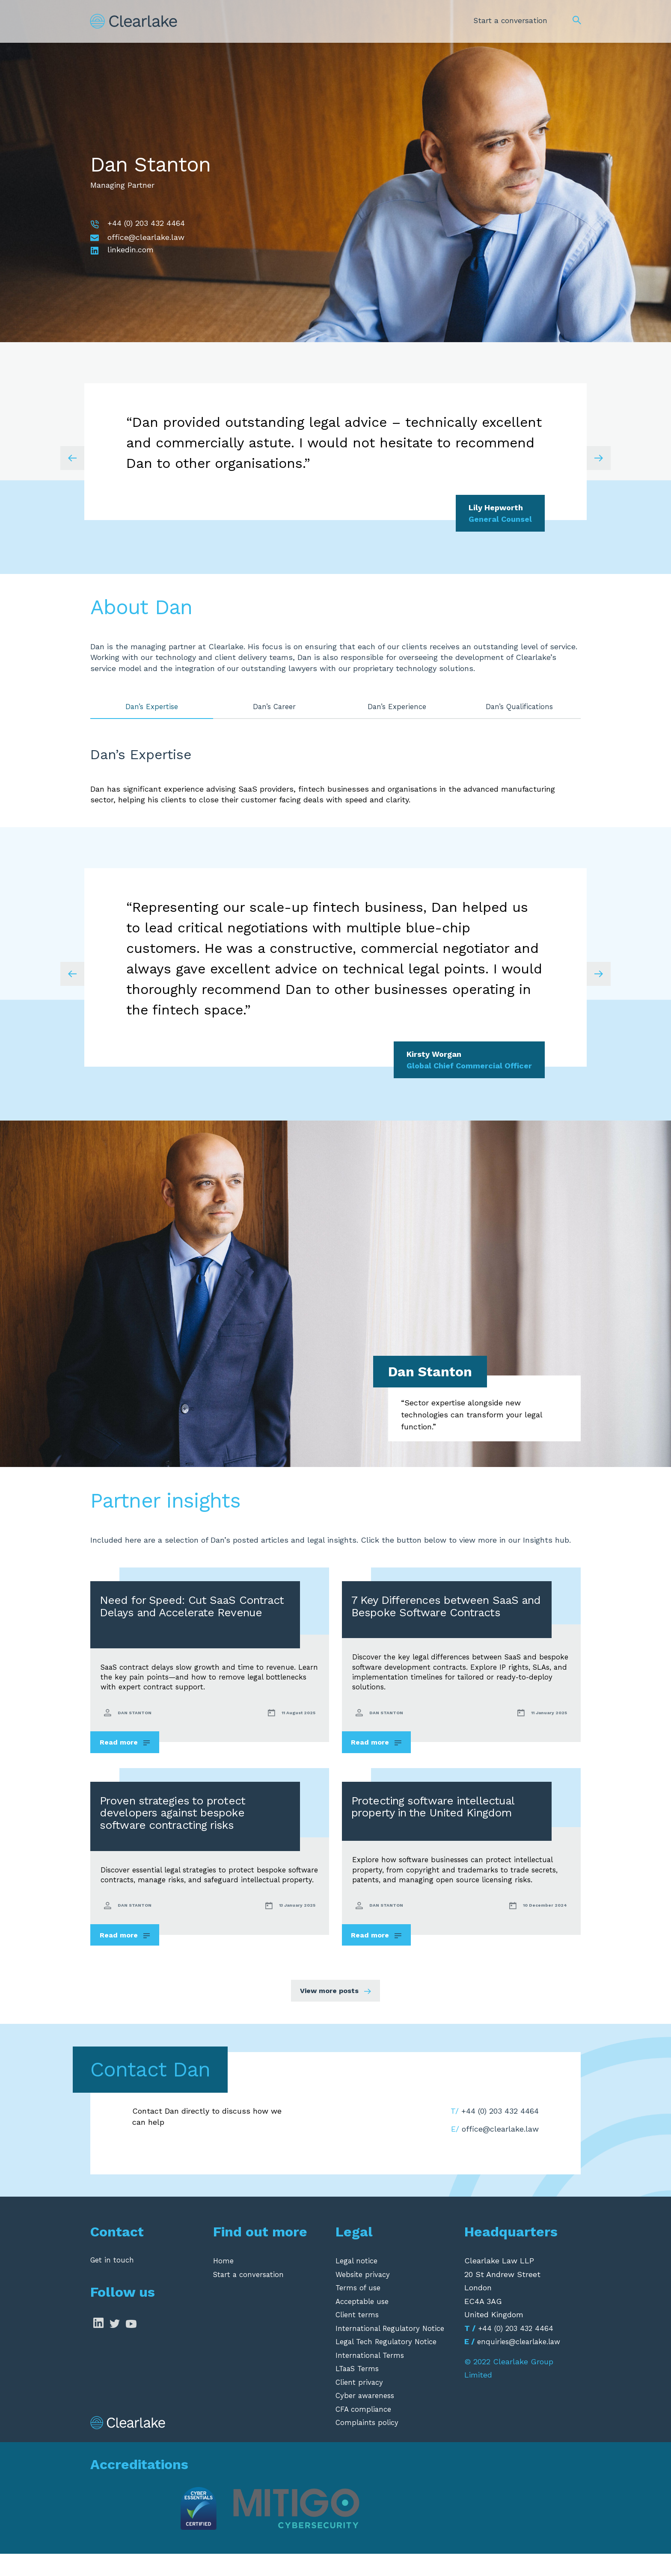  Describe the element at coordinates (519, 707) in the screenshot. I see `Dan’s Qualifications` at that location.